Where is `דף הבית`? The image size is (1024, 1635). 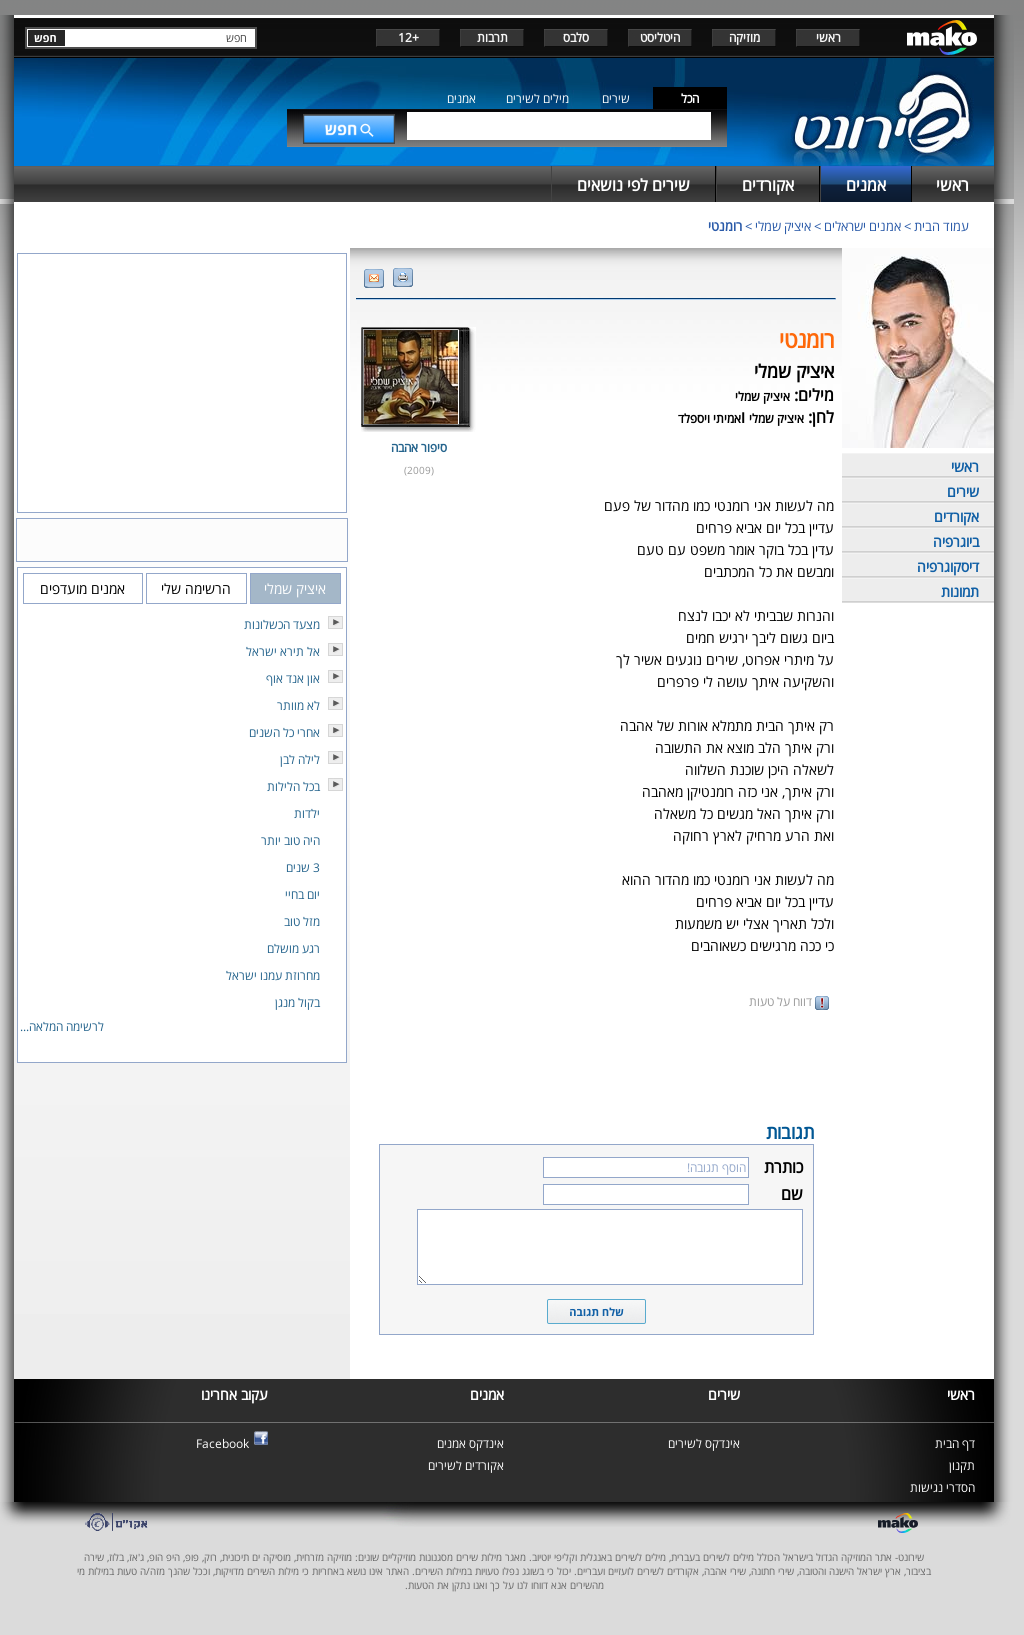 דף הבית is located at coordinates (955, 1443).